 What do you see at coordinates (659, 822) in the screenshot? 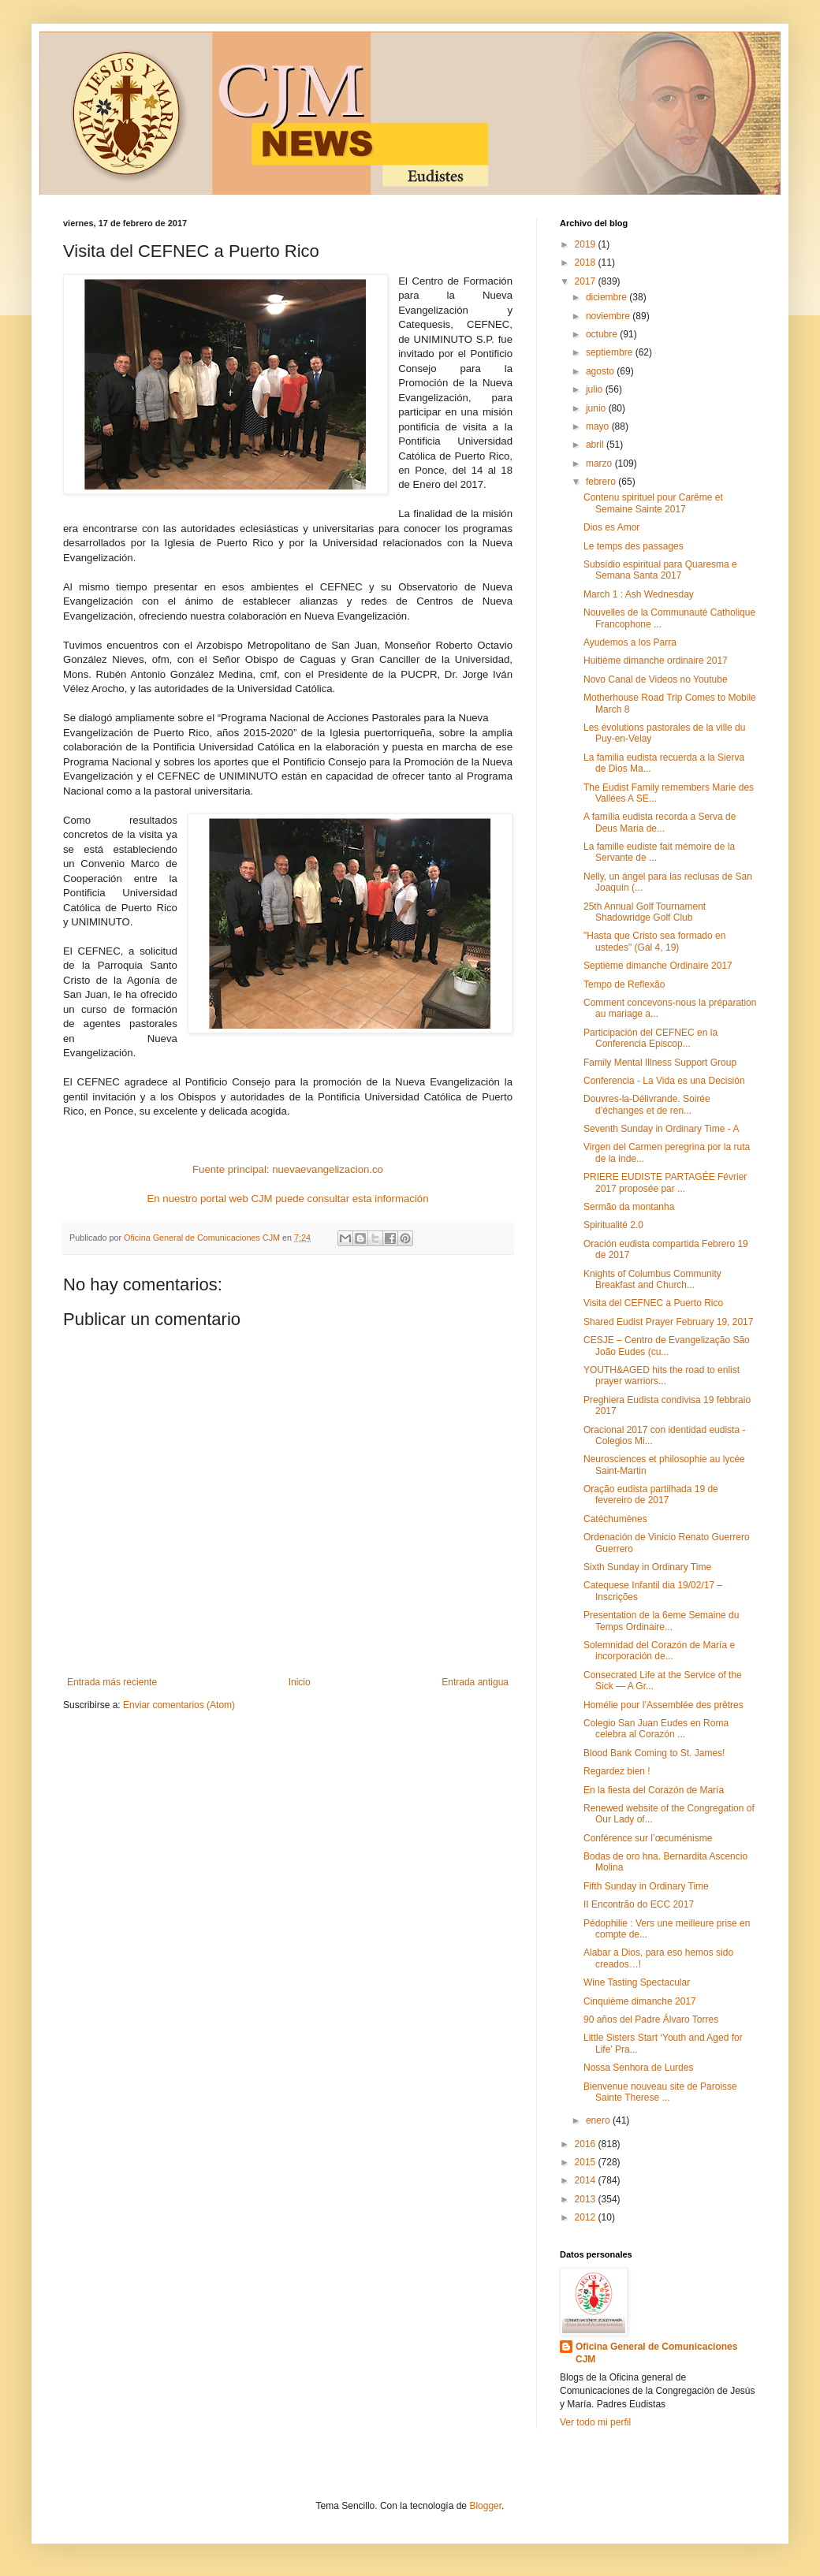
I see `A família eudista recorda a Serva de Deus Maria de...` at bounding box center [659, 822].